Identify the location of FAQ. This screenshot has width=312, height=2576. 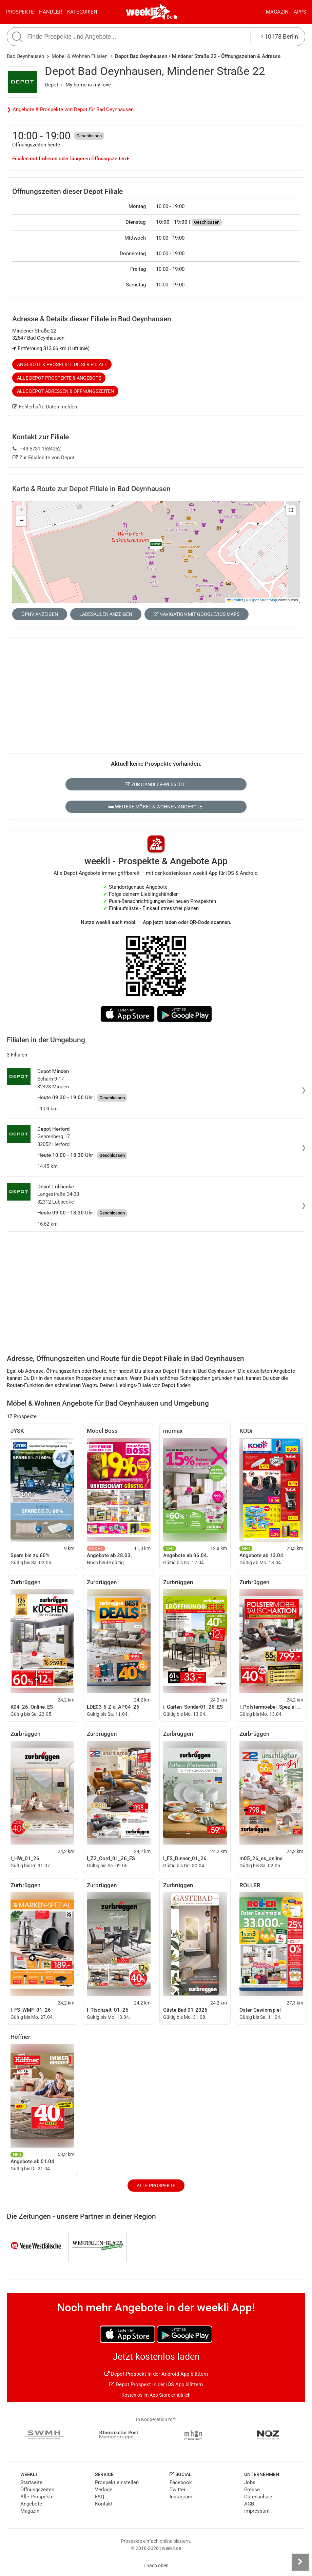
(99, 2497).